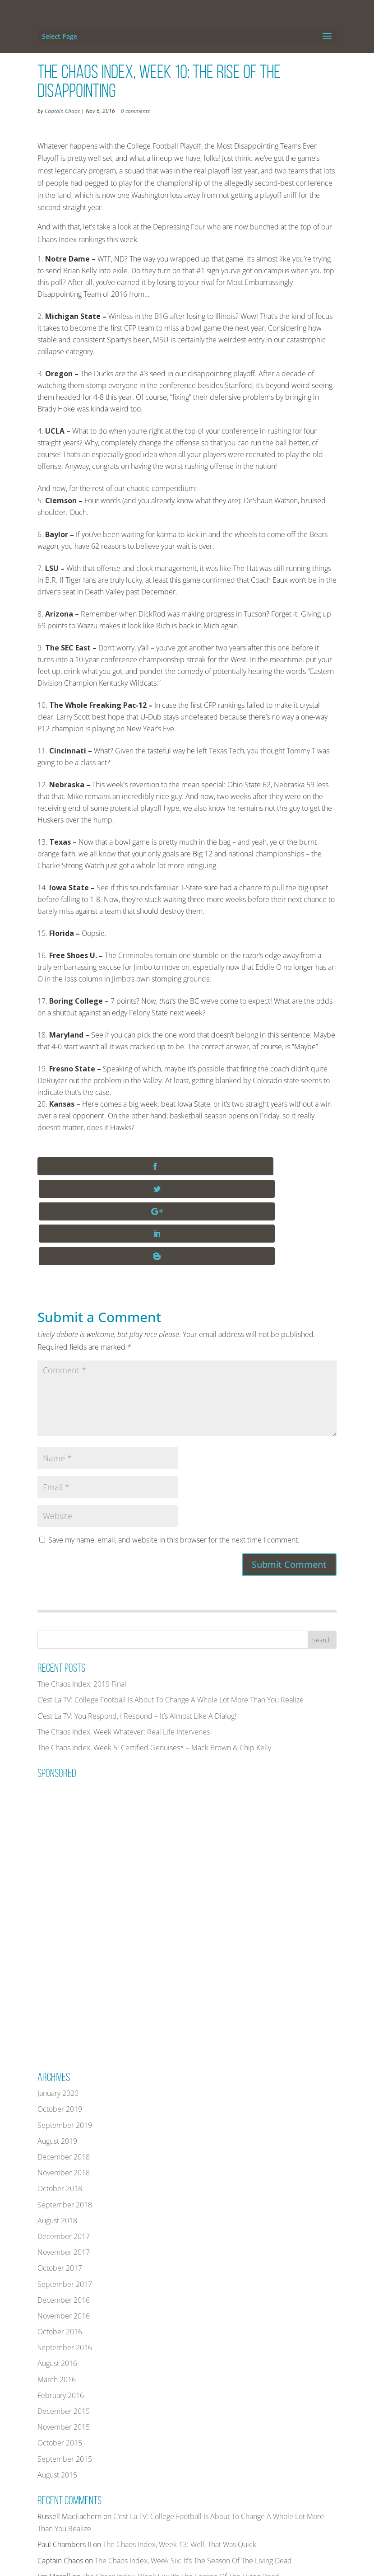 This screenshot has height=2576, width=374. What do you see at coordinates (59, 2353) in the screenshot?
I see `October 2015` at bounding box center [59, 2353].